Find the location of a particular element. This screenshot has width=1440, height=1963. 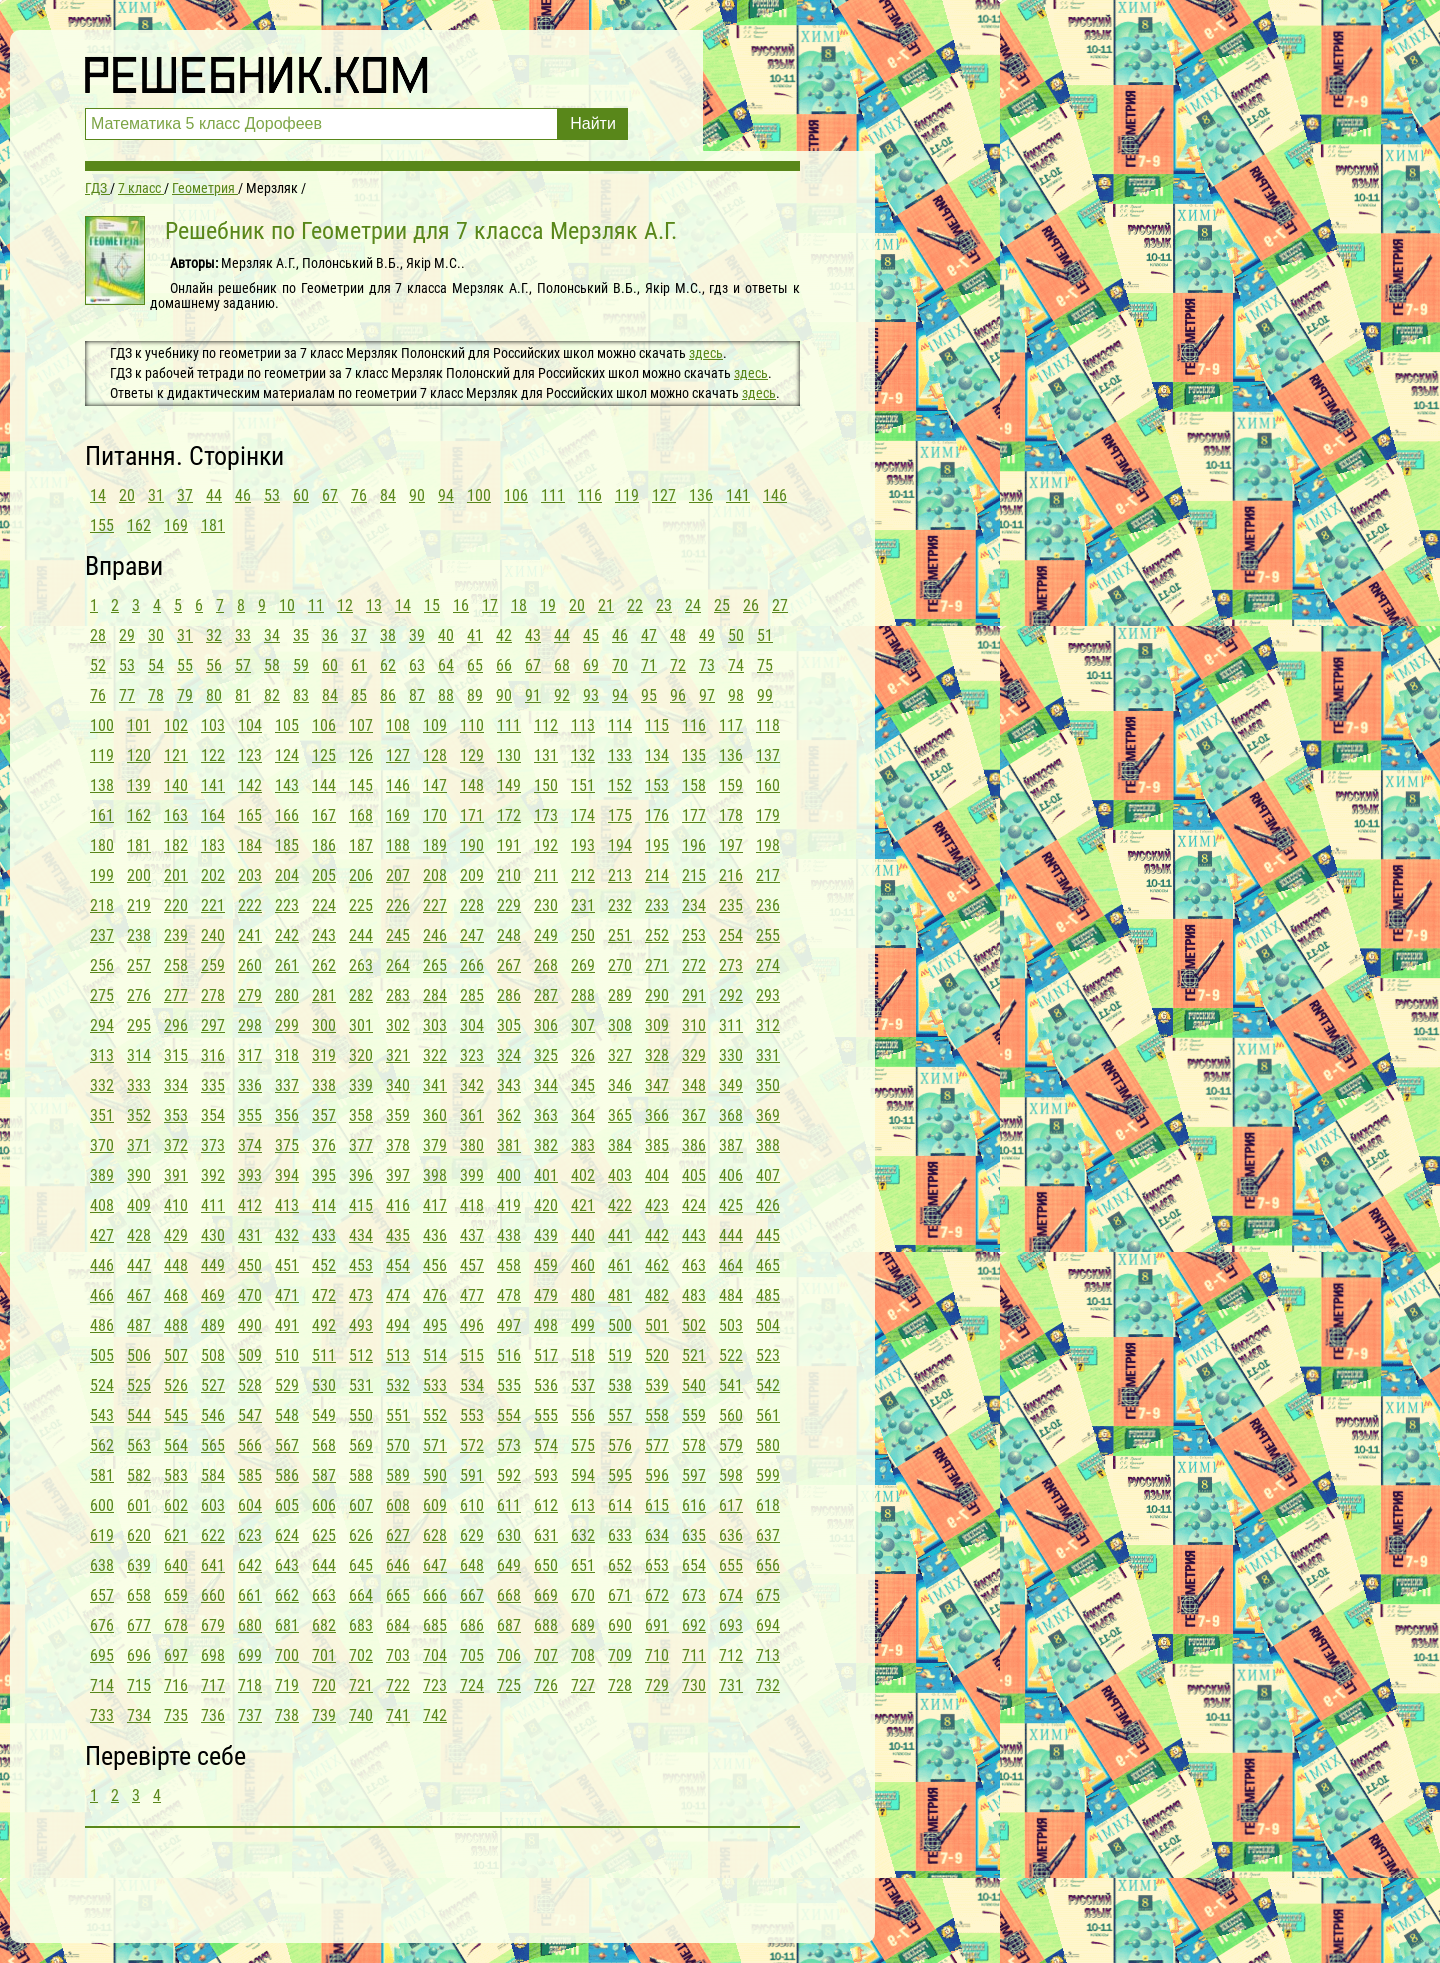

51 is located at coordinates (765, 635).